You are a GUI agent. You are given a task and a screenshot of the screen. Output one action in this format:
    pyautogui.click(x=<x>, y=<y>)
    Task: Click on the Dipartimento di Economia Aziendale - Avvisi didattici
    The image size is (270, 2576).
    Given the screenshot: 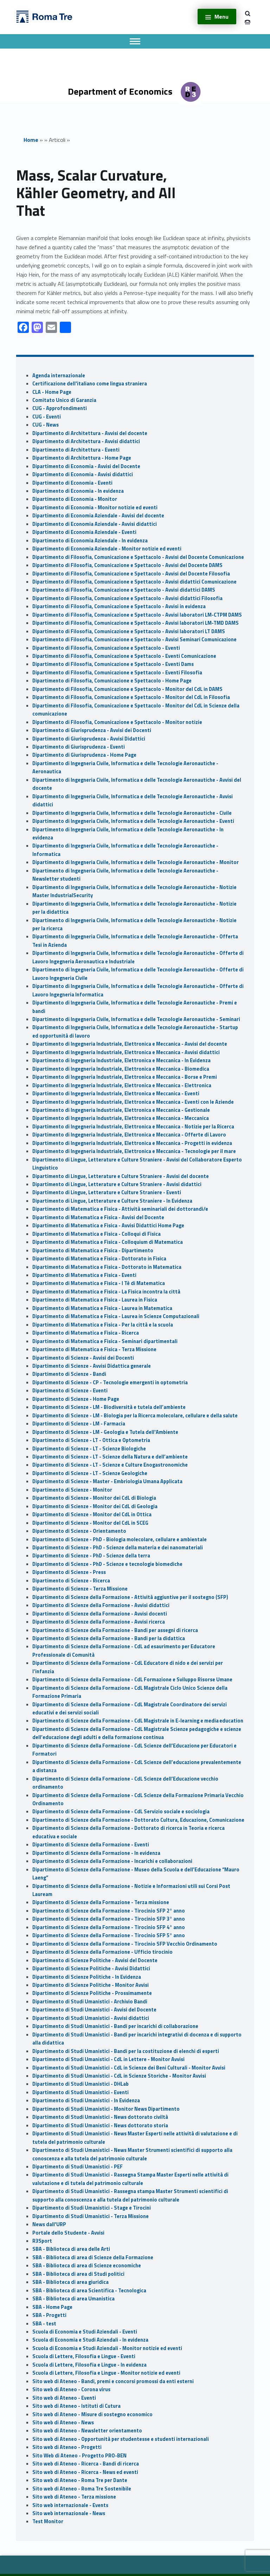 What is the action you would take?
    pyautogui.click(x=94, y=524)
    